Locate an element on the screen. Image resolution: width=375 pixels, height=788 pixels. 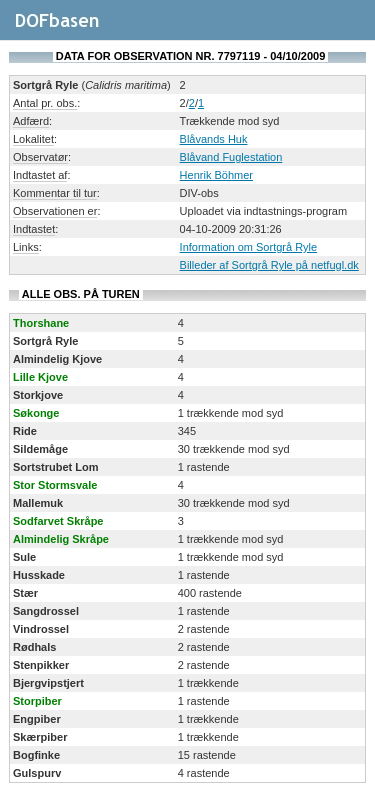
Blåvands Huk is located at coordinates (214, 139).